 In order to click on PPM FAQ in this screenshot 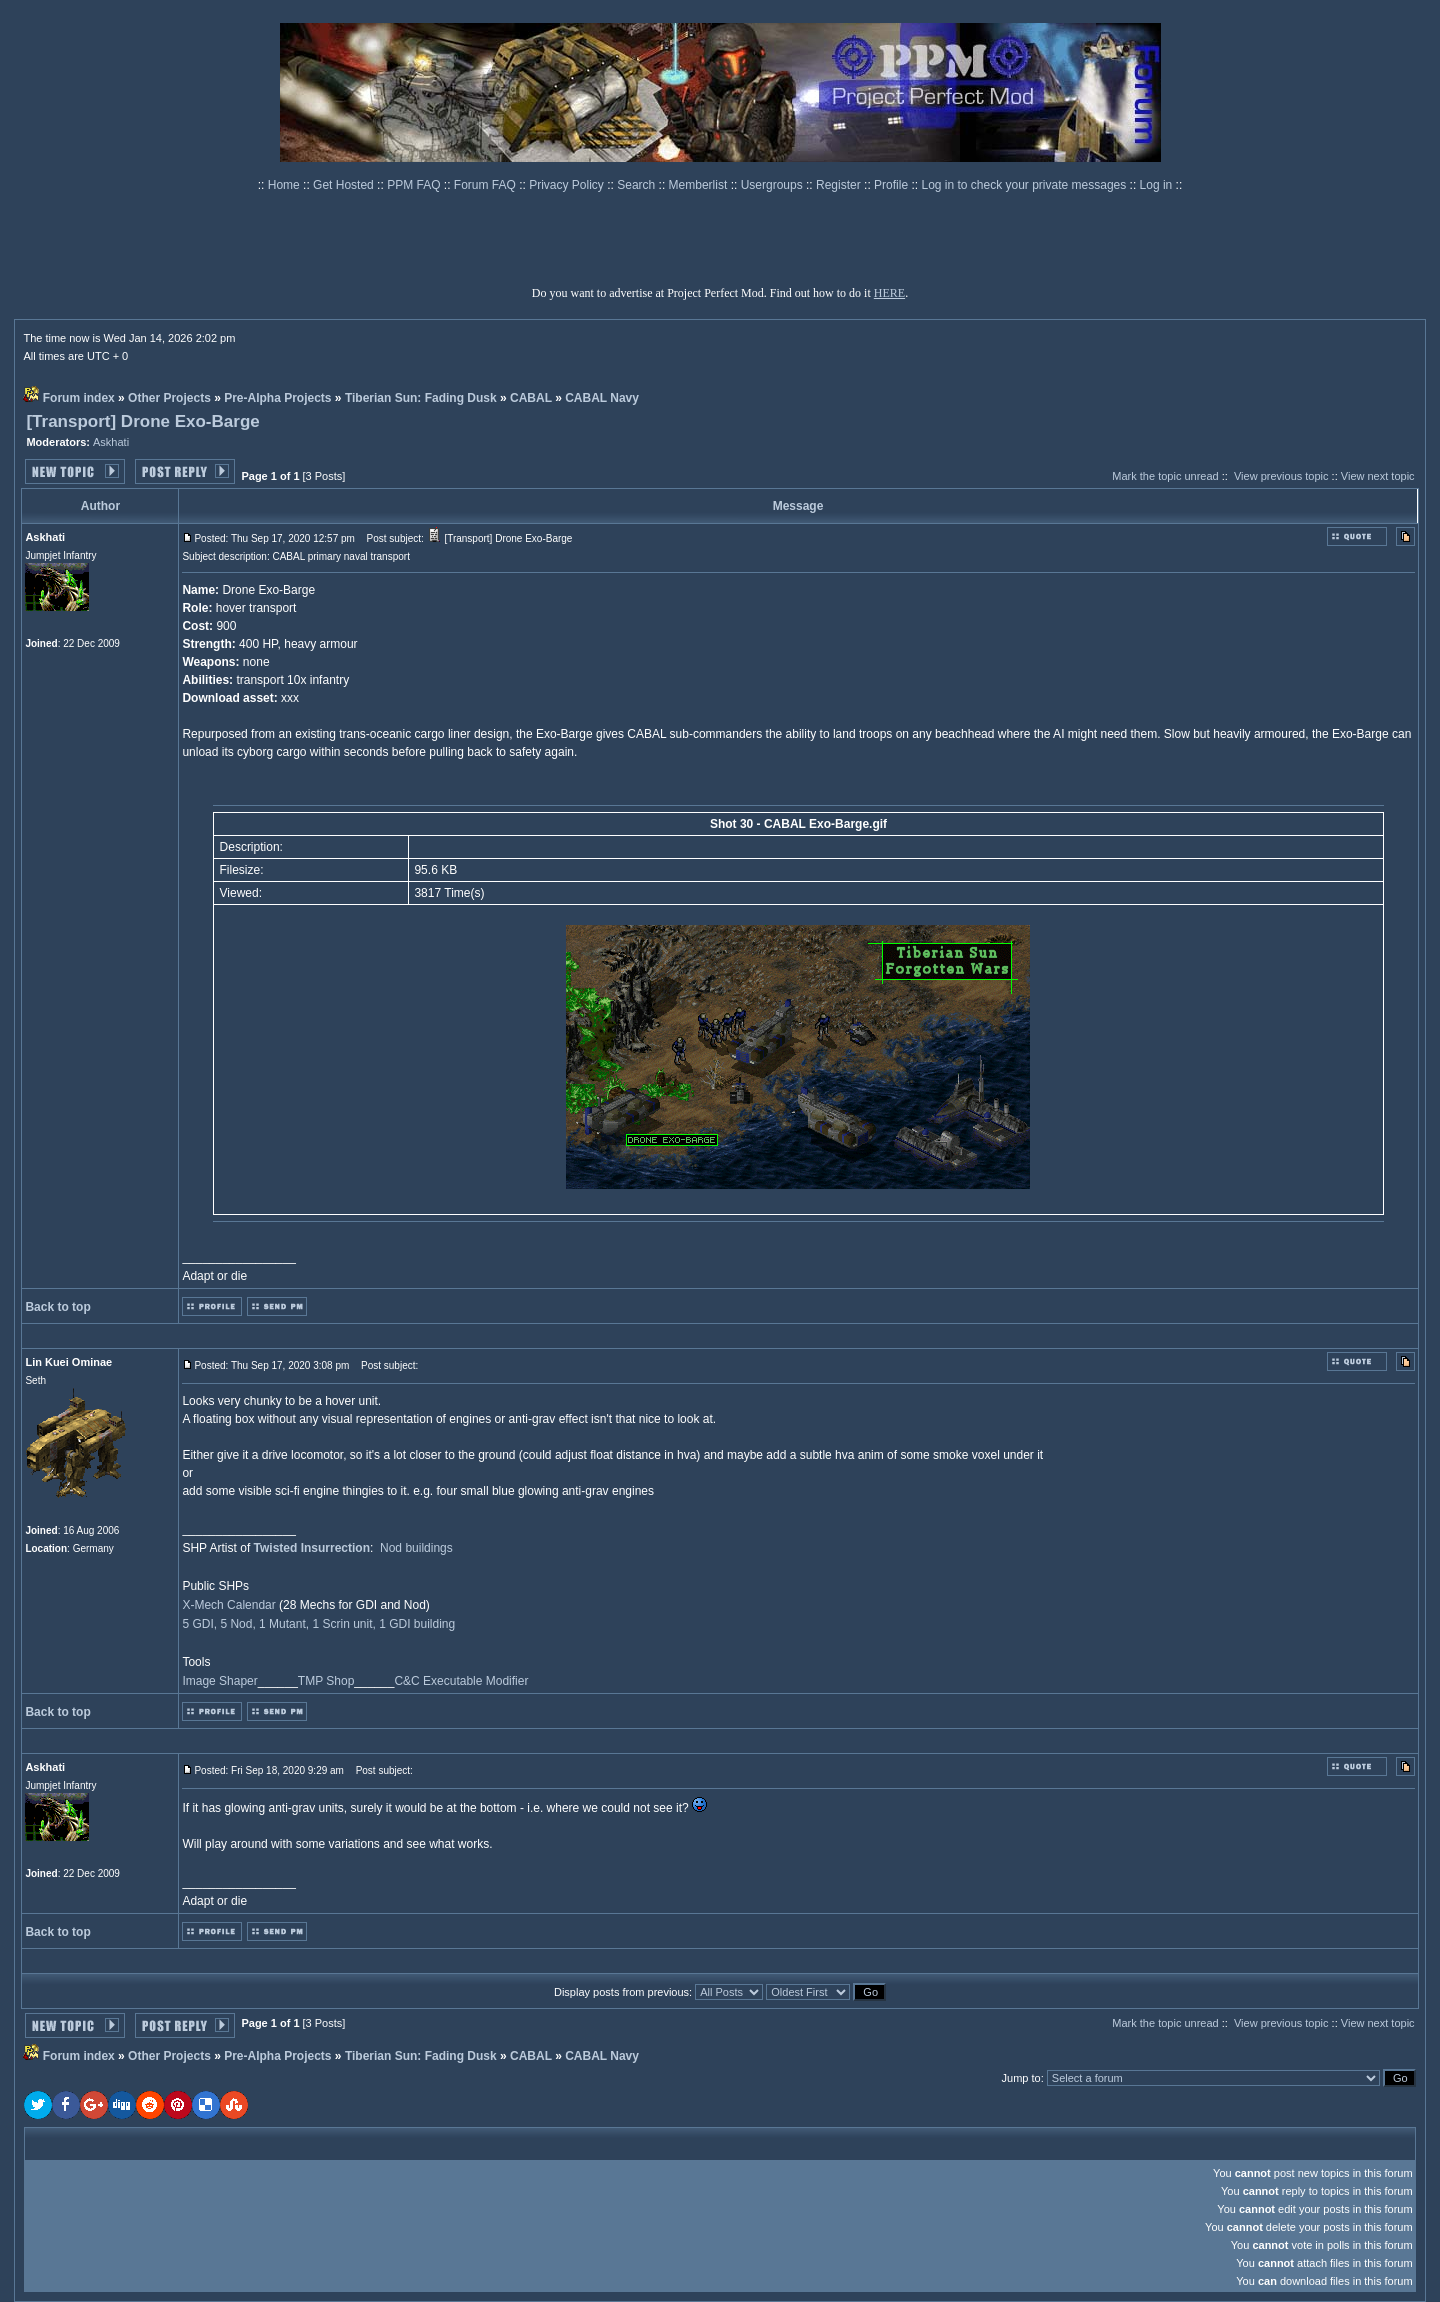, I will do `click(415, 185)`.